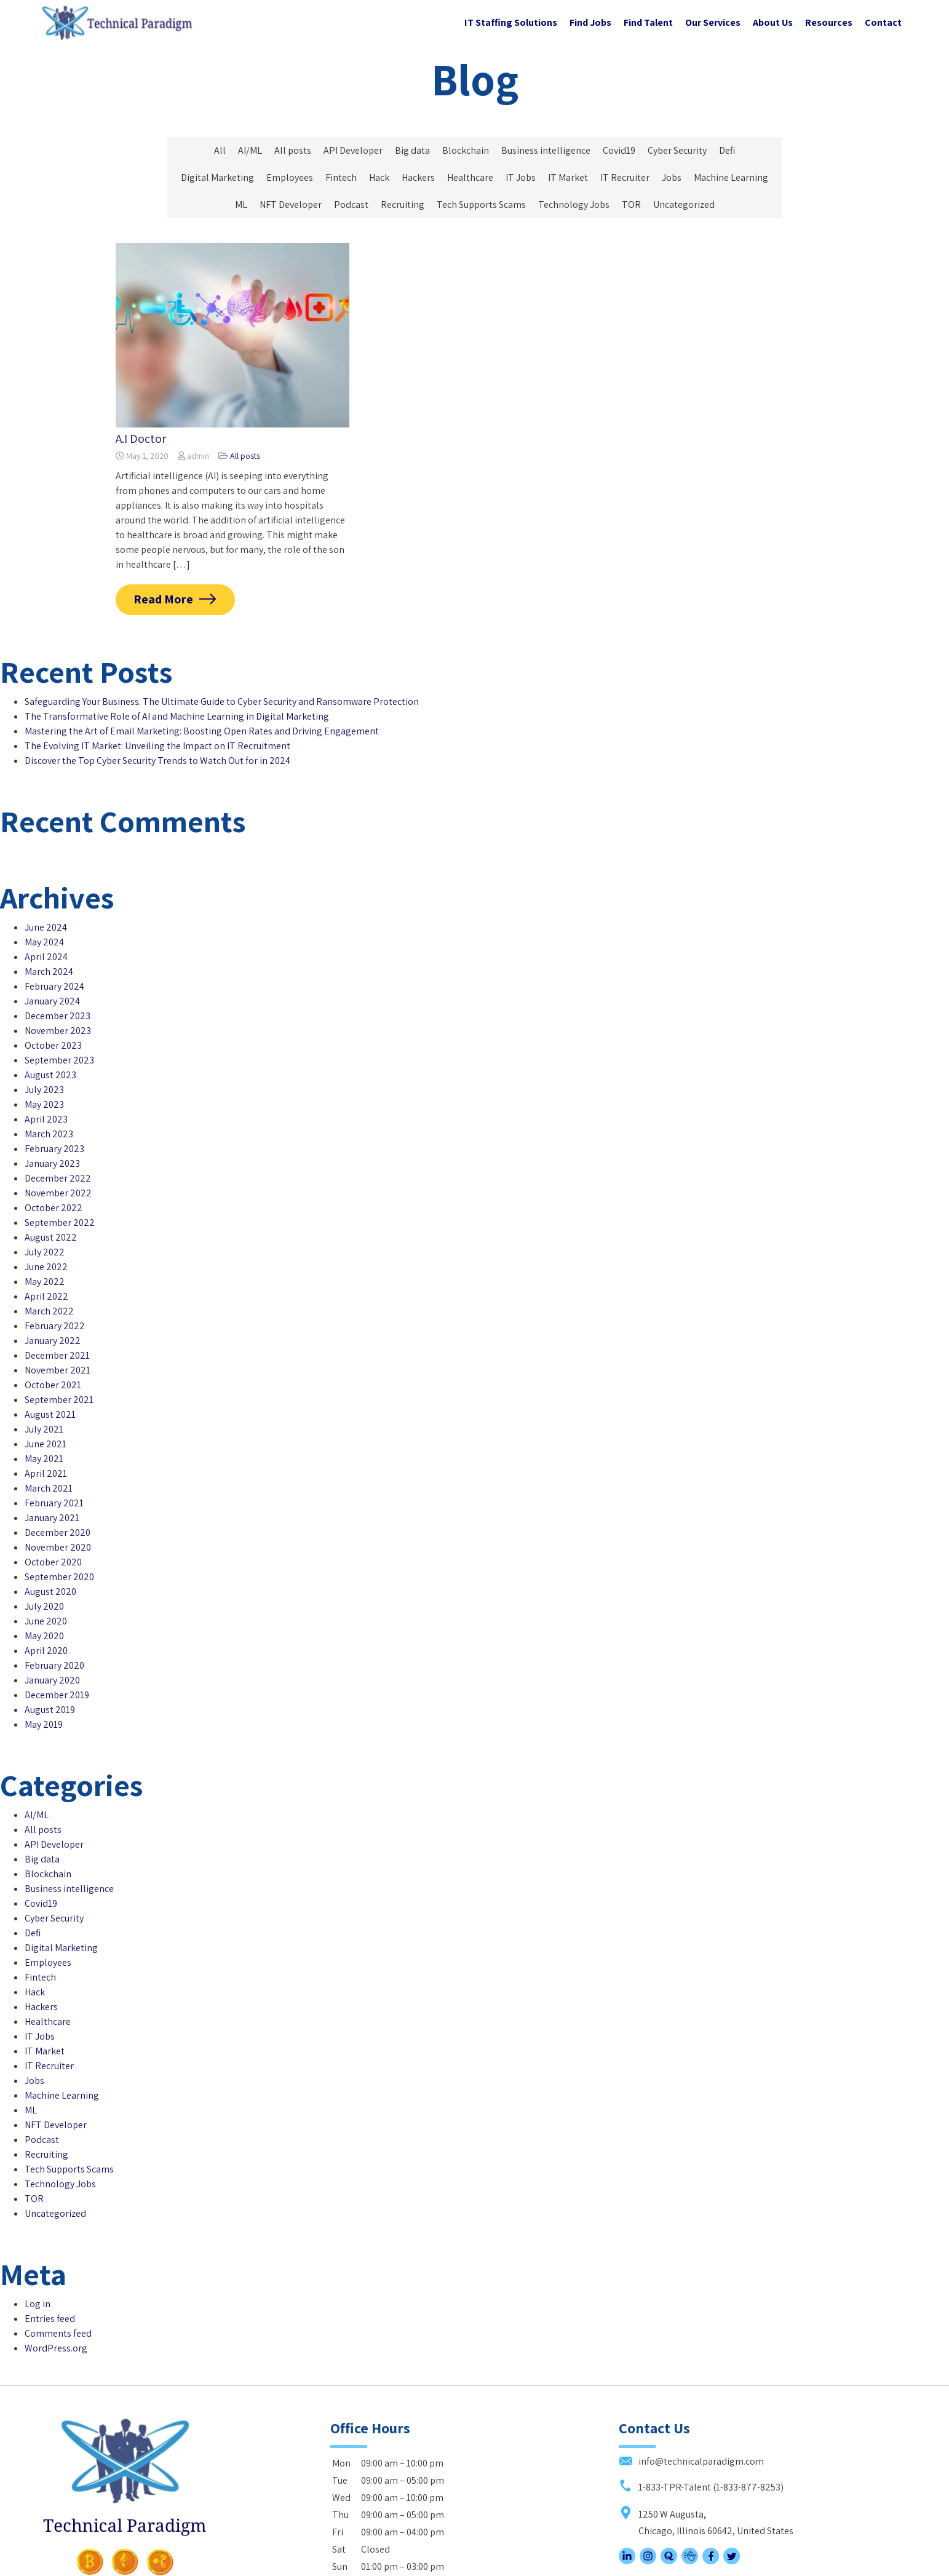 Image resolution: width=949 pixels, height=2576 pixels. Describe the element at coordinates (52, 1133) in the screenshot. I see `January 2023` at that location.